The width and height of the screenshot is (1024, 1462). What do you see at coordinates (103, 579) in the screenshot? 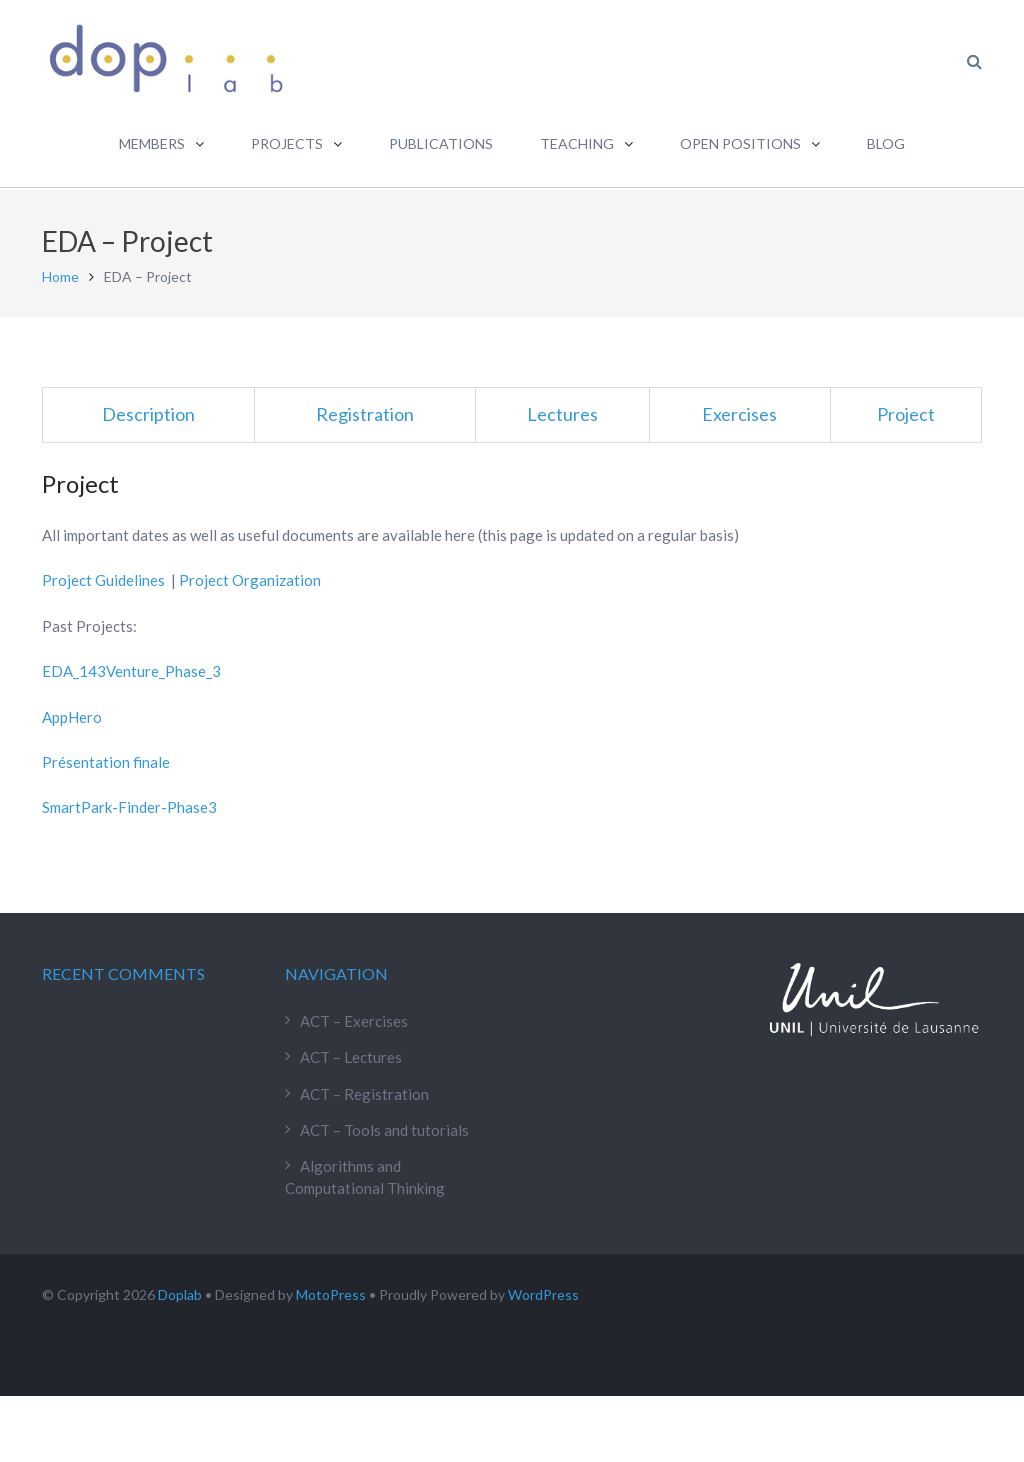
I see `Project Guidelines` at bounding box center [103, 579].